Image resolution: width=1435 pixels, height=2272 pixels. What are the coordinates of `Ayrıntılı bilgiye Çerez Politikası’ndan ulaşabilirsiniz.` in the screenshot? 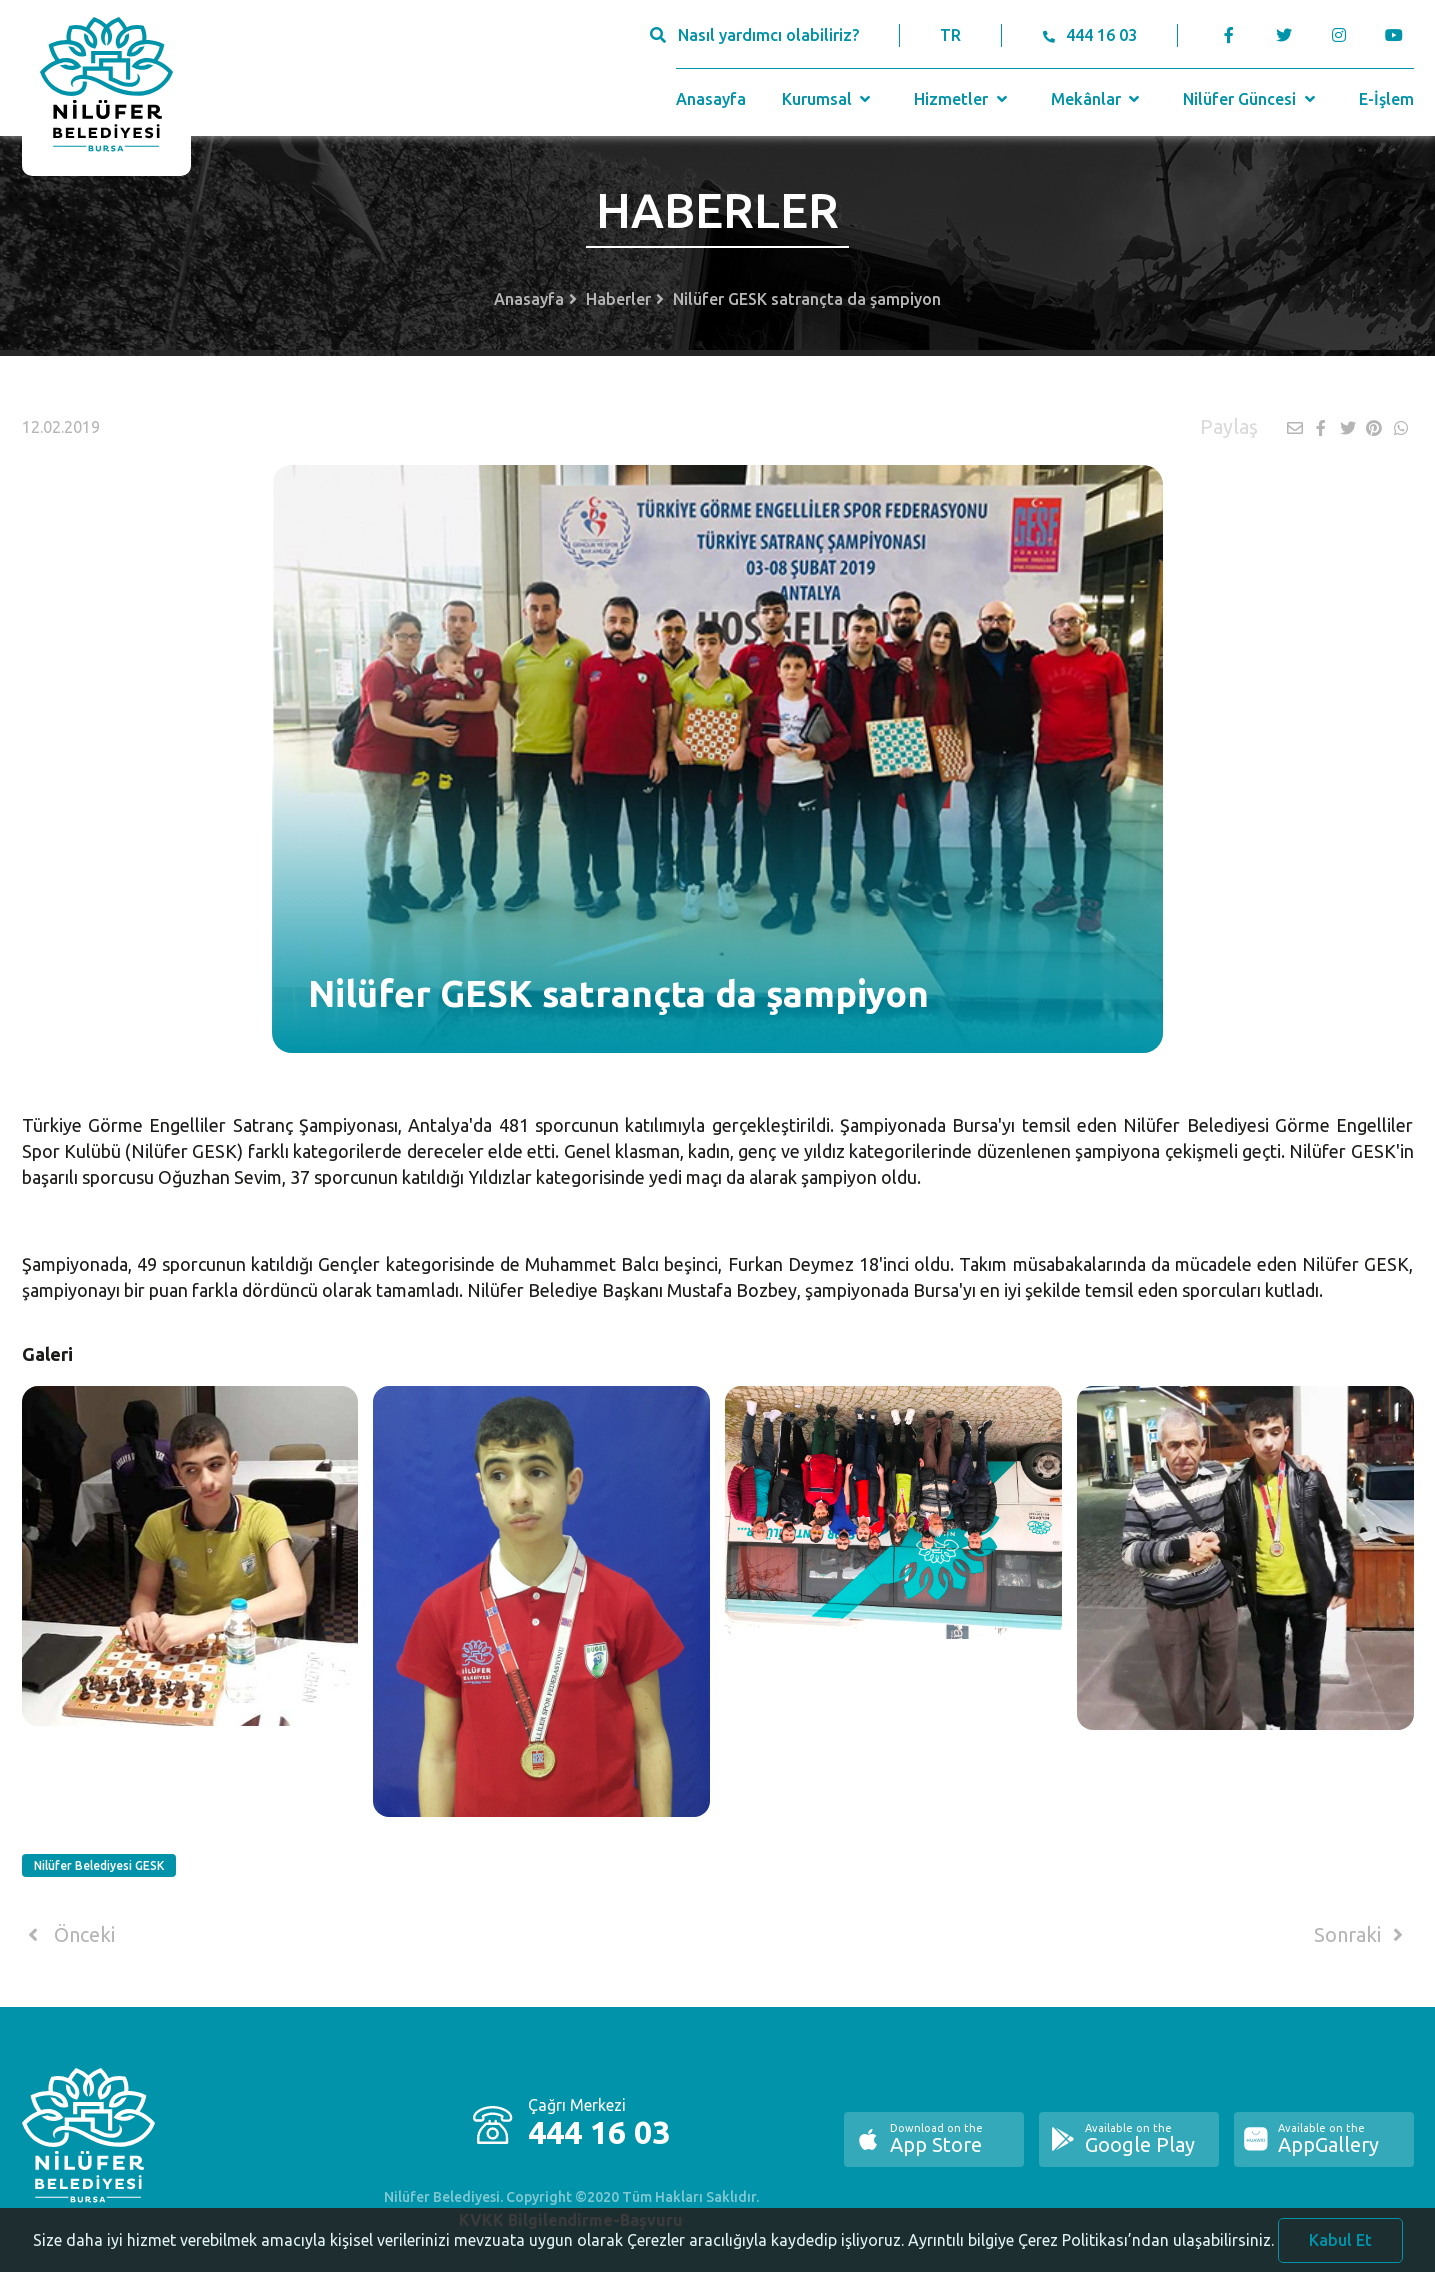 It's located at (1091, 2248).